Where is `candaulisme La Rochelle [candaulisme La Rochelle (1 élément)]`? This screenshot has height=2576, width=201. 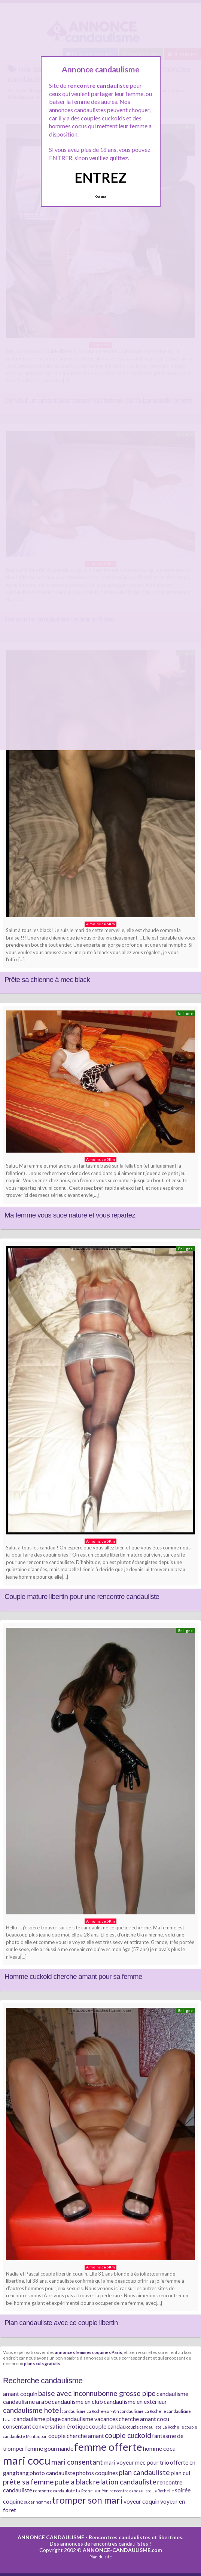 candaulisme La Rochelle [candaulisme La Rochelle (1 élément)] is located at coordinates (143, 2411).